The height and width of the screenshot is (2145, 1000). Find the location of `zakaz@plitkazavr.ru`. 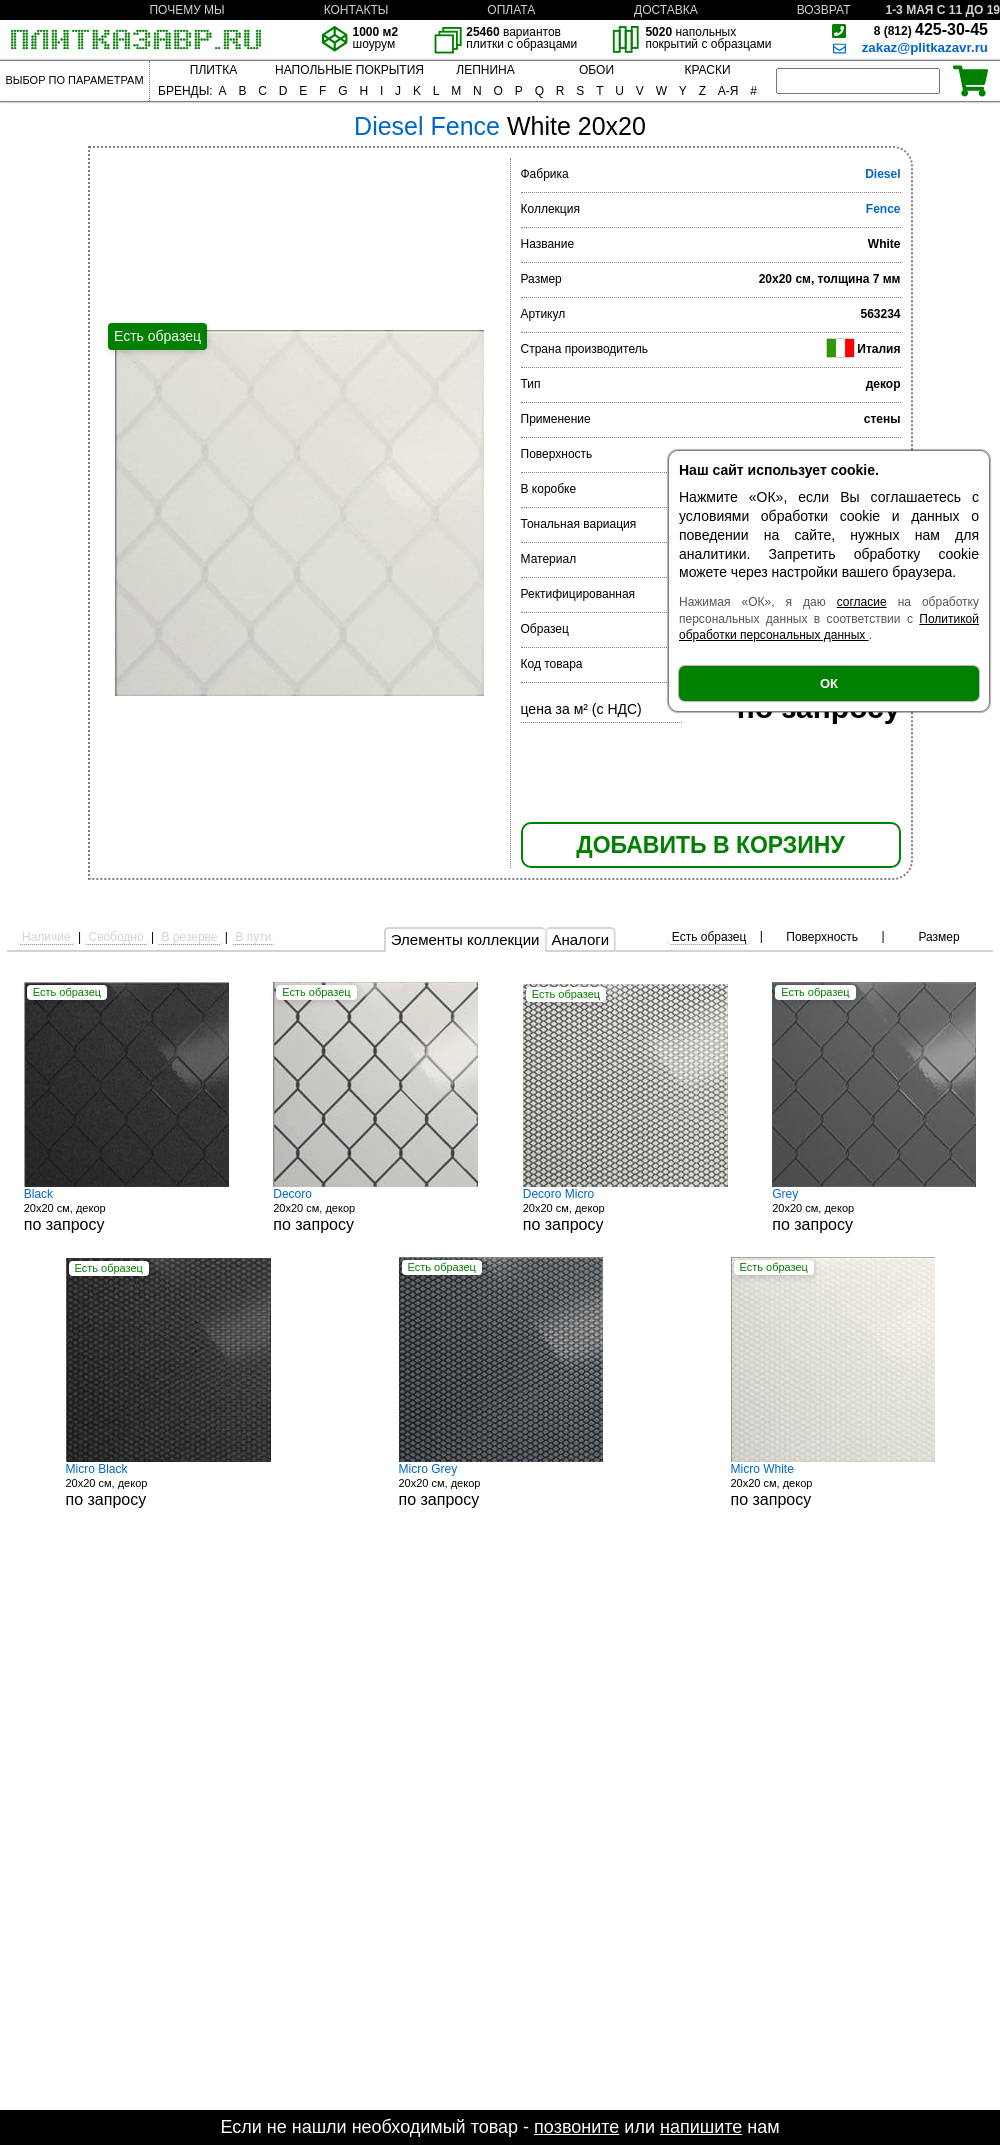

zakaz@plitkazavr.ru is located at coordinates (925, 47).